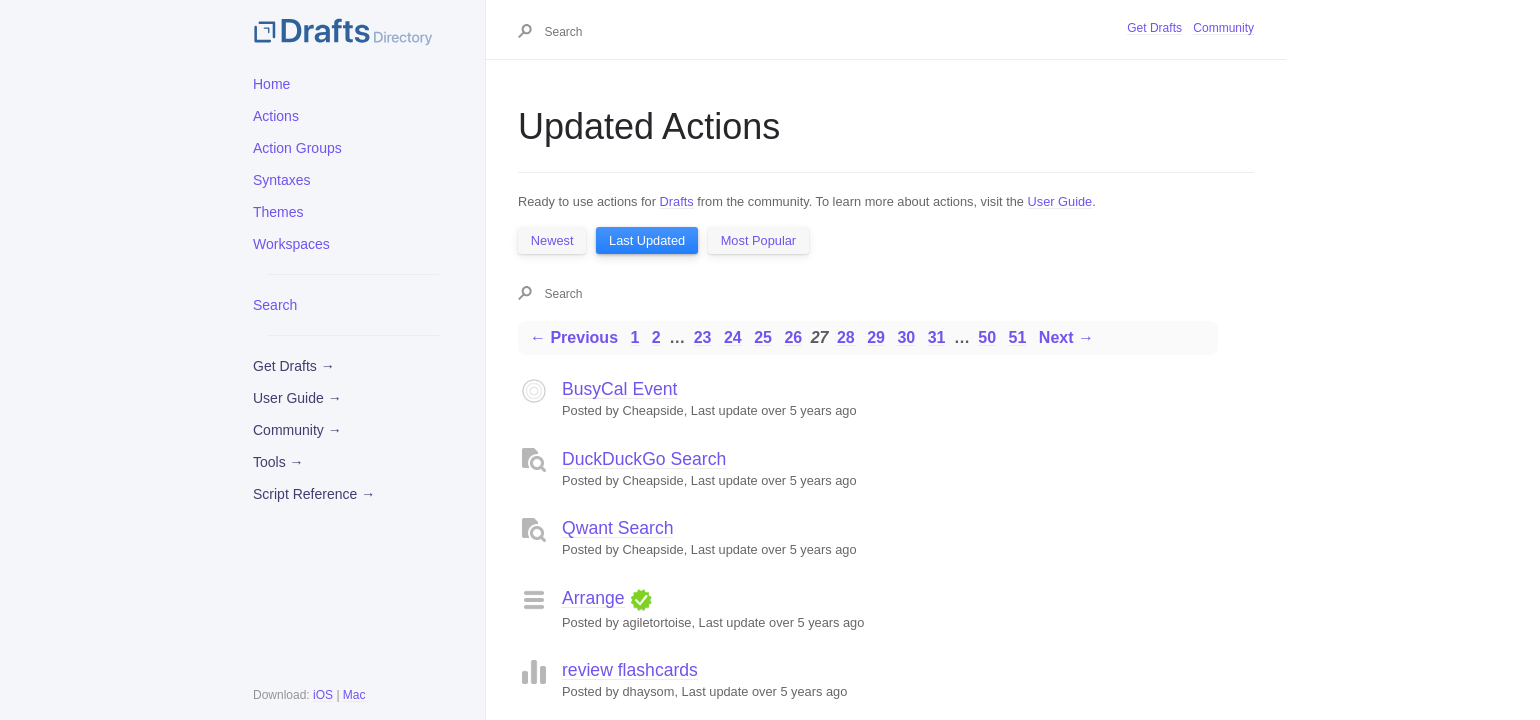 The height and width of the screenshot is (720, 1540). What do you see at coordinates (634, 337) in the screenshot?
I see `1 [Page 1]` at bounding box center [634, 337].